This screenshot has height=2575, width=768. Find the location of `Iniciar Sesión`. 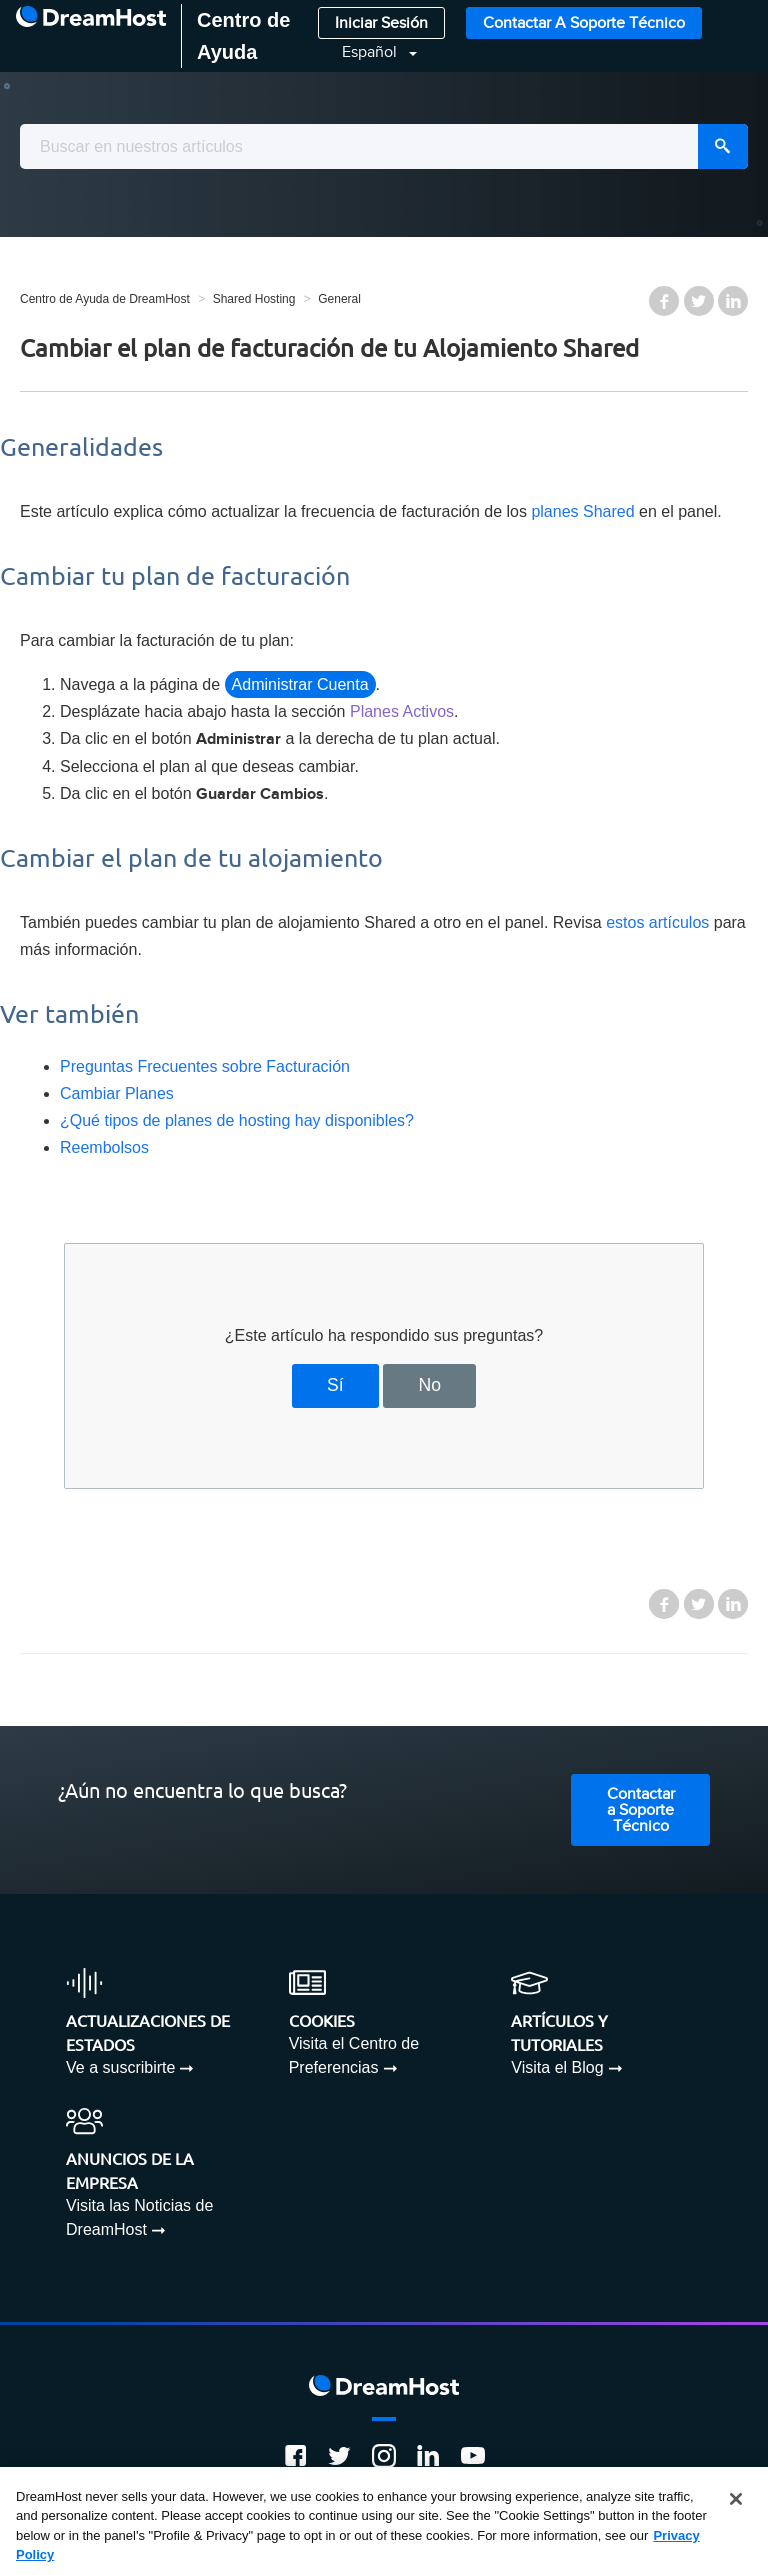

Iniciar Sesión is located at coordinates (381, 23).